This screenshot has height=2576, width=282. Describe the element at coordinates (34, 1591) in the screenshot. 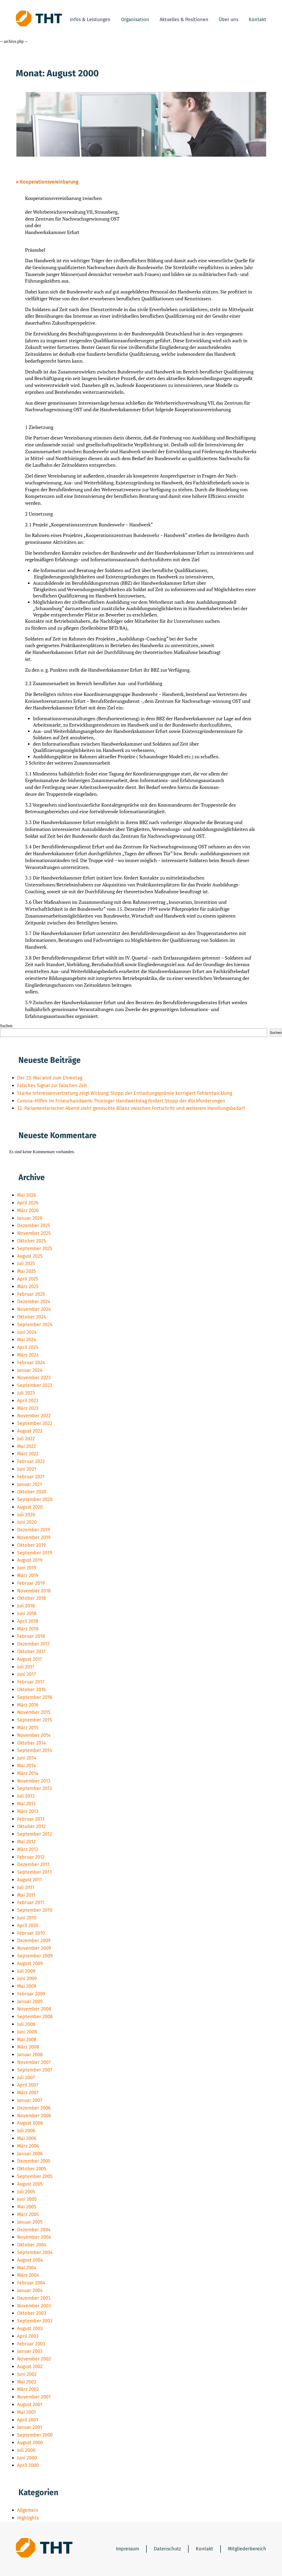

I see `November 2018` at that location.